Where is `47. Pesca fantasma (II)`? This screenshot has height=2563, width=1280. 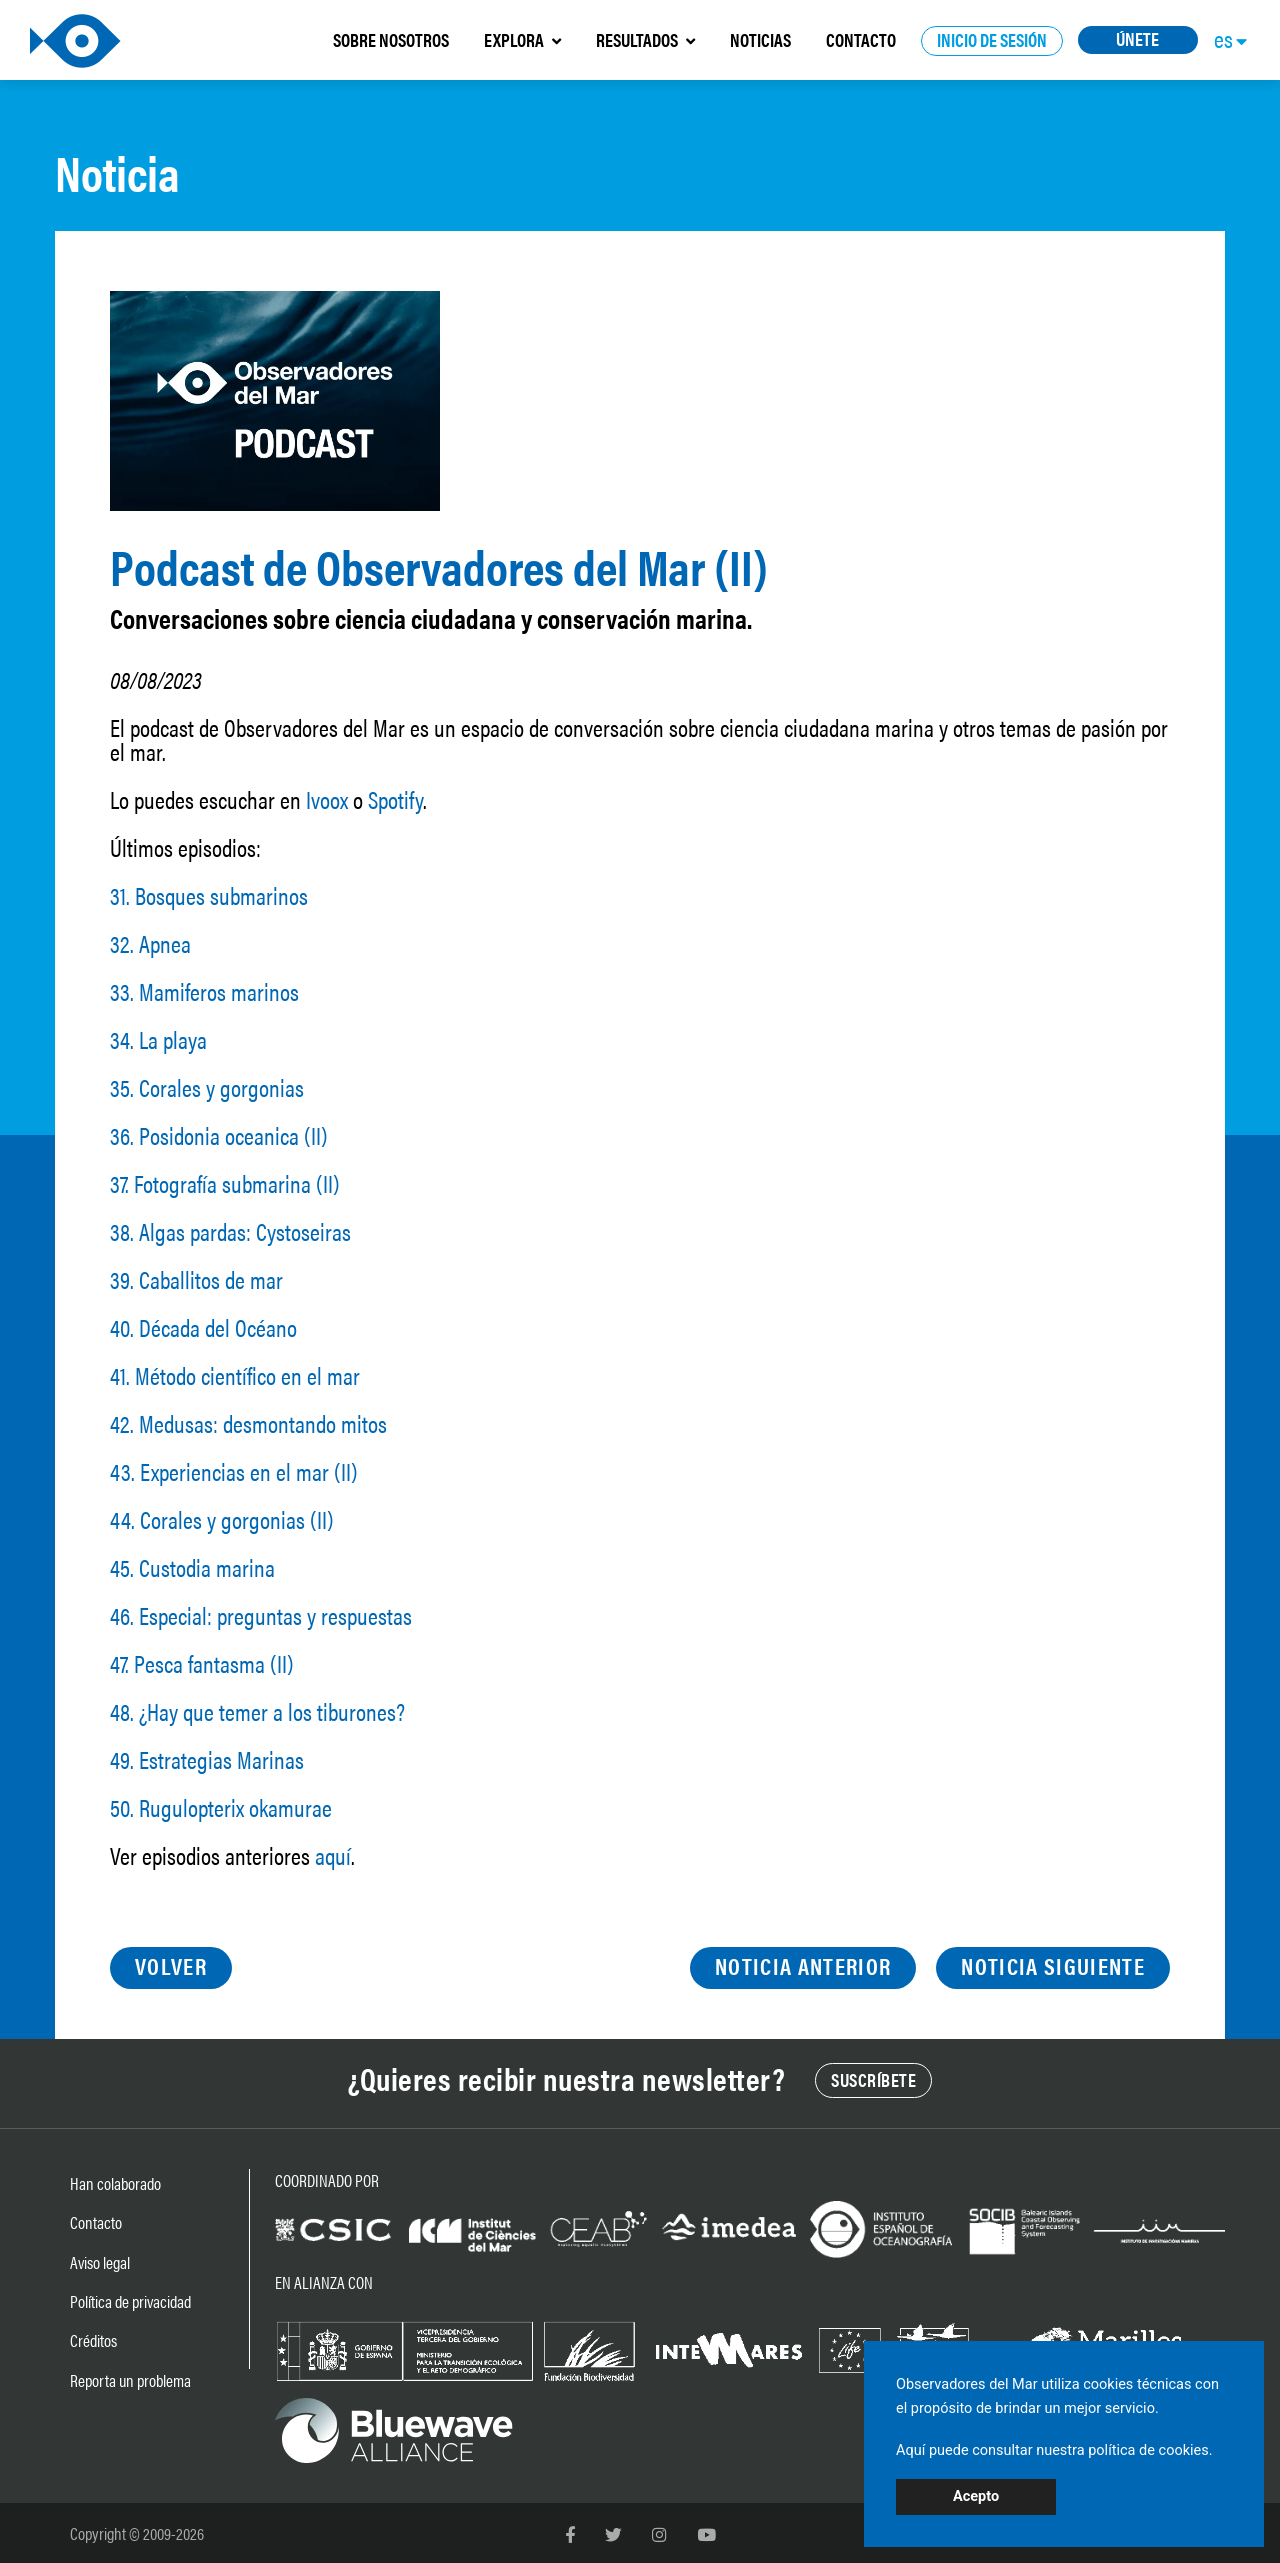 47. Pesca fantasma (II) is located at coordinates (202, 1663).